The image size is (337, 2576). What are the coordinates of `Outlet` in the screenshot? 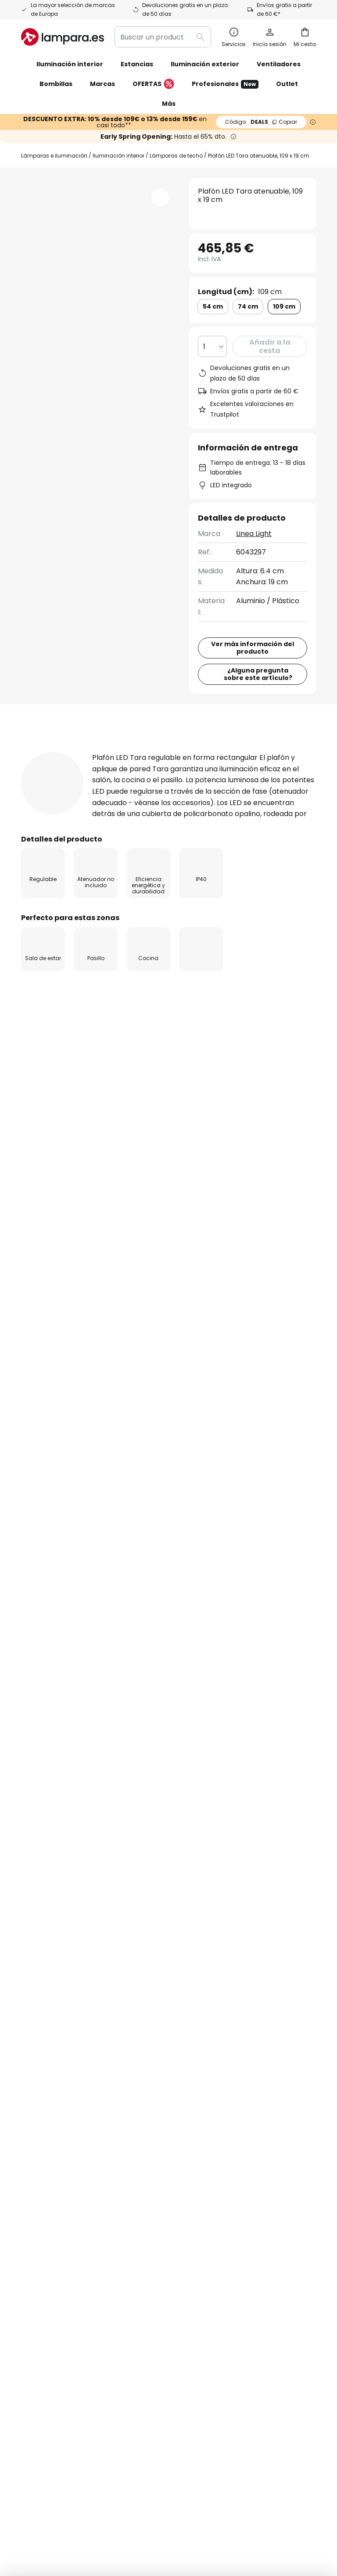 It's located at (287, 83).